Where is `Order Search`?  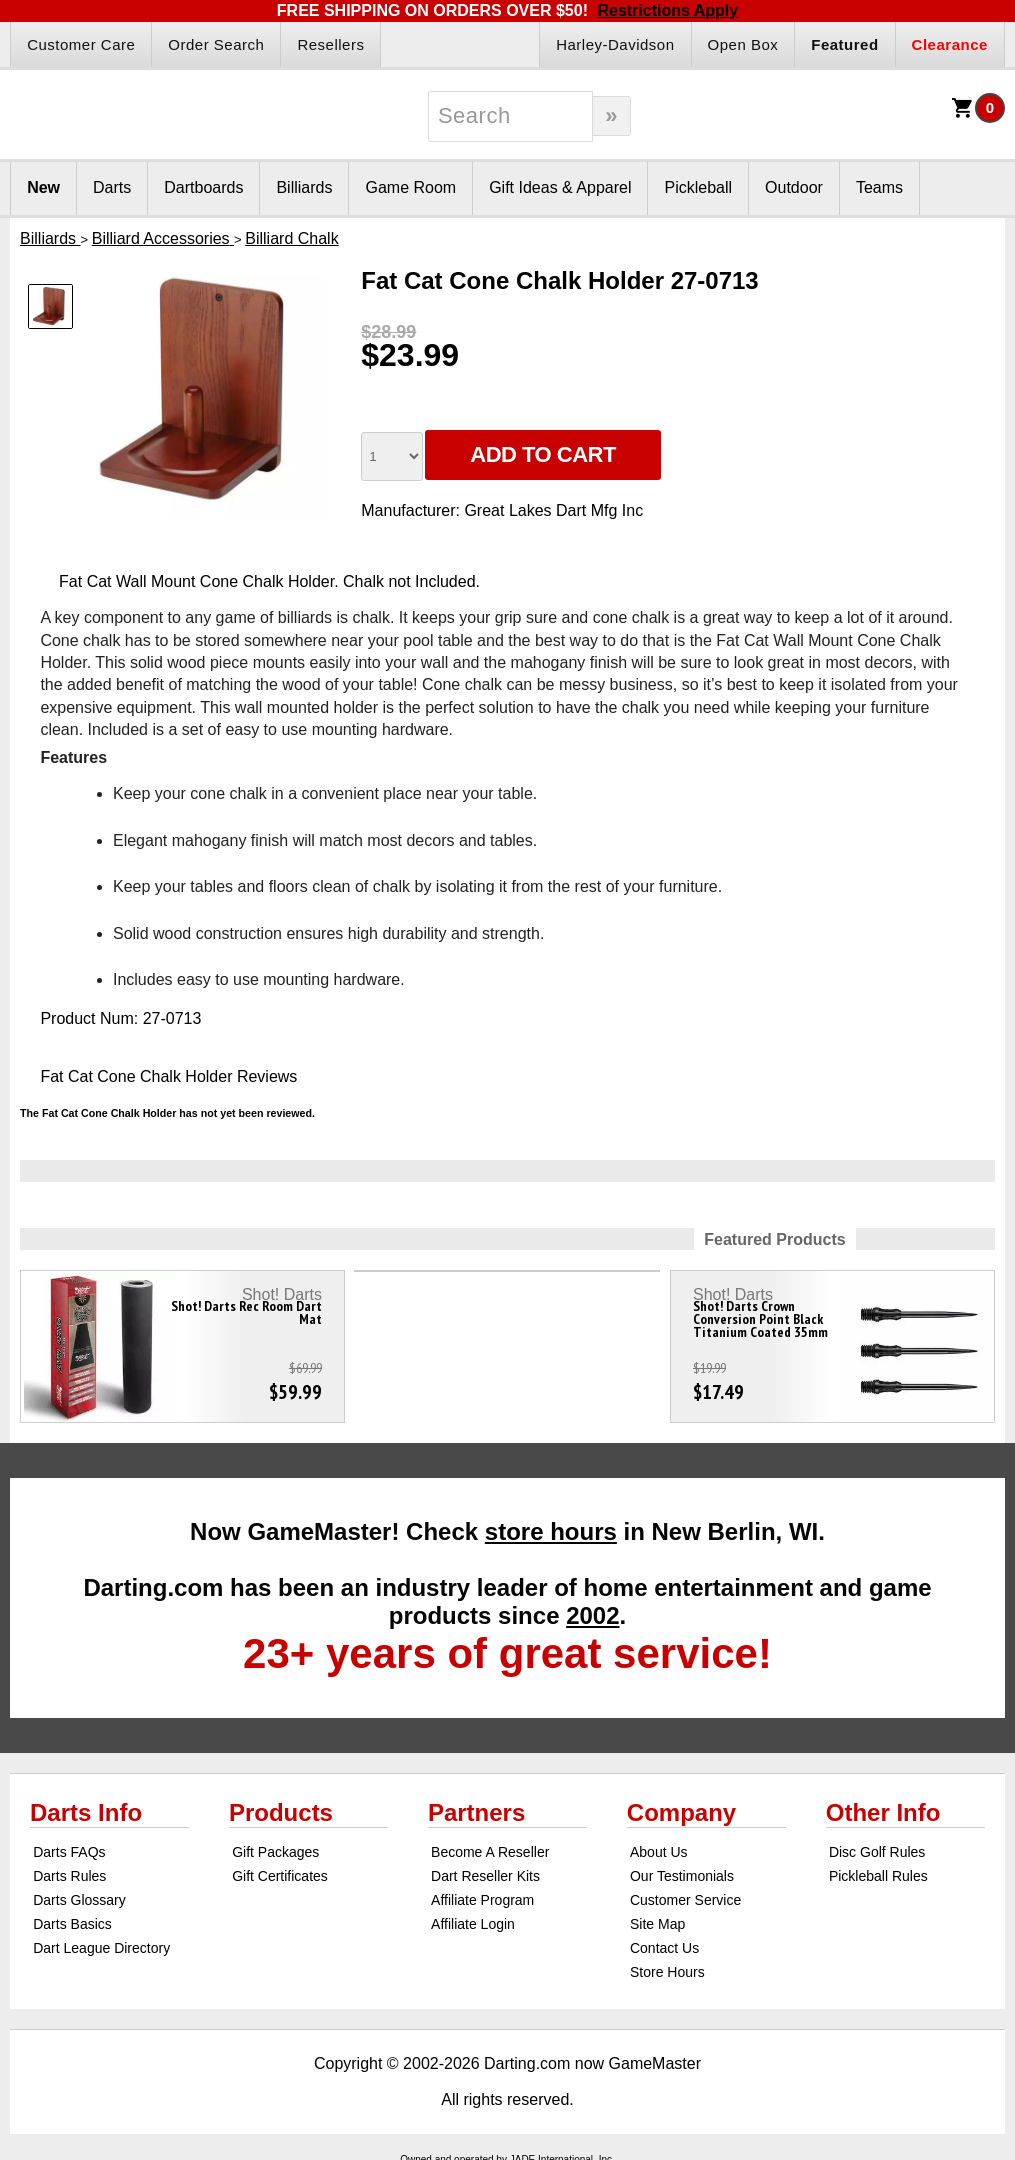 Order Search is located at coordinates (216, 44).